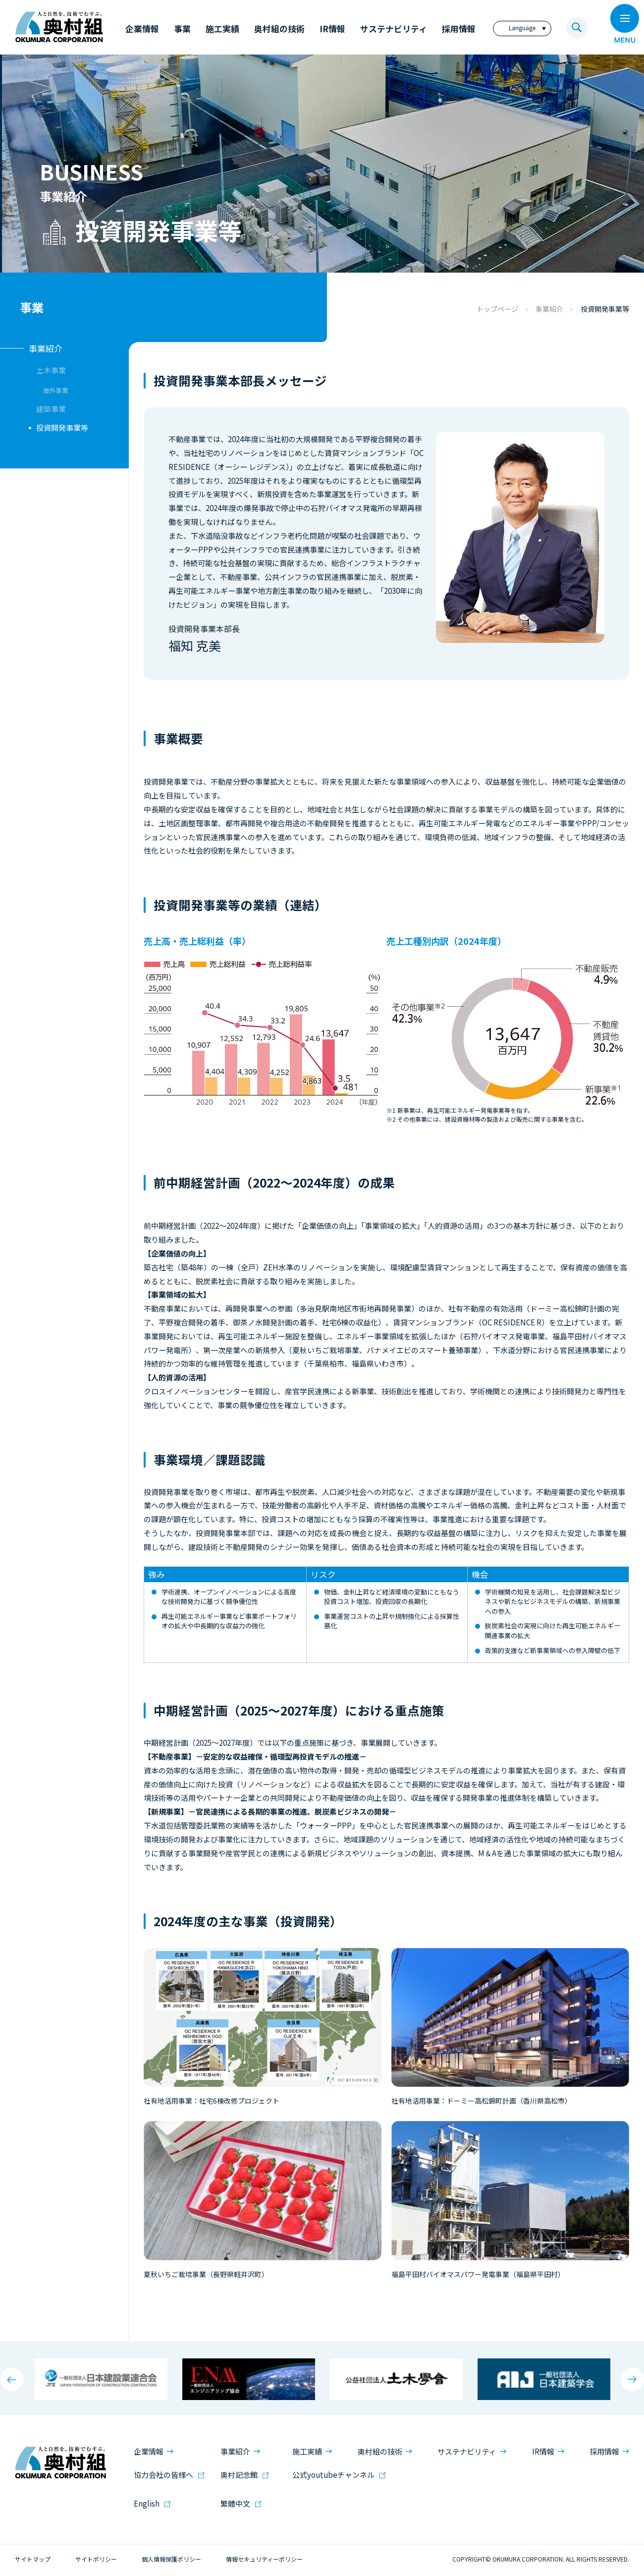 Image resolution: width=644 pixels, height=2576 pixels. Describe the element at coordinates (147, 2503) in the screenshot. I see `English` at that location.